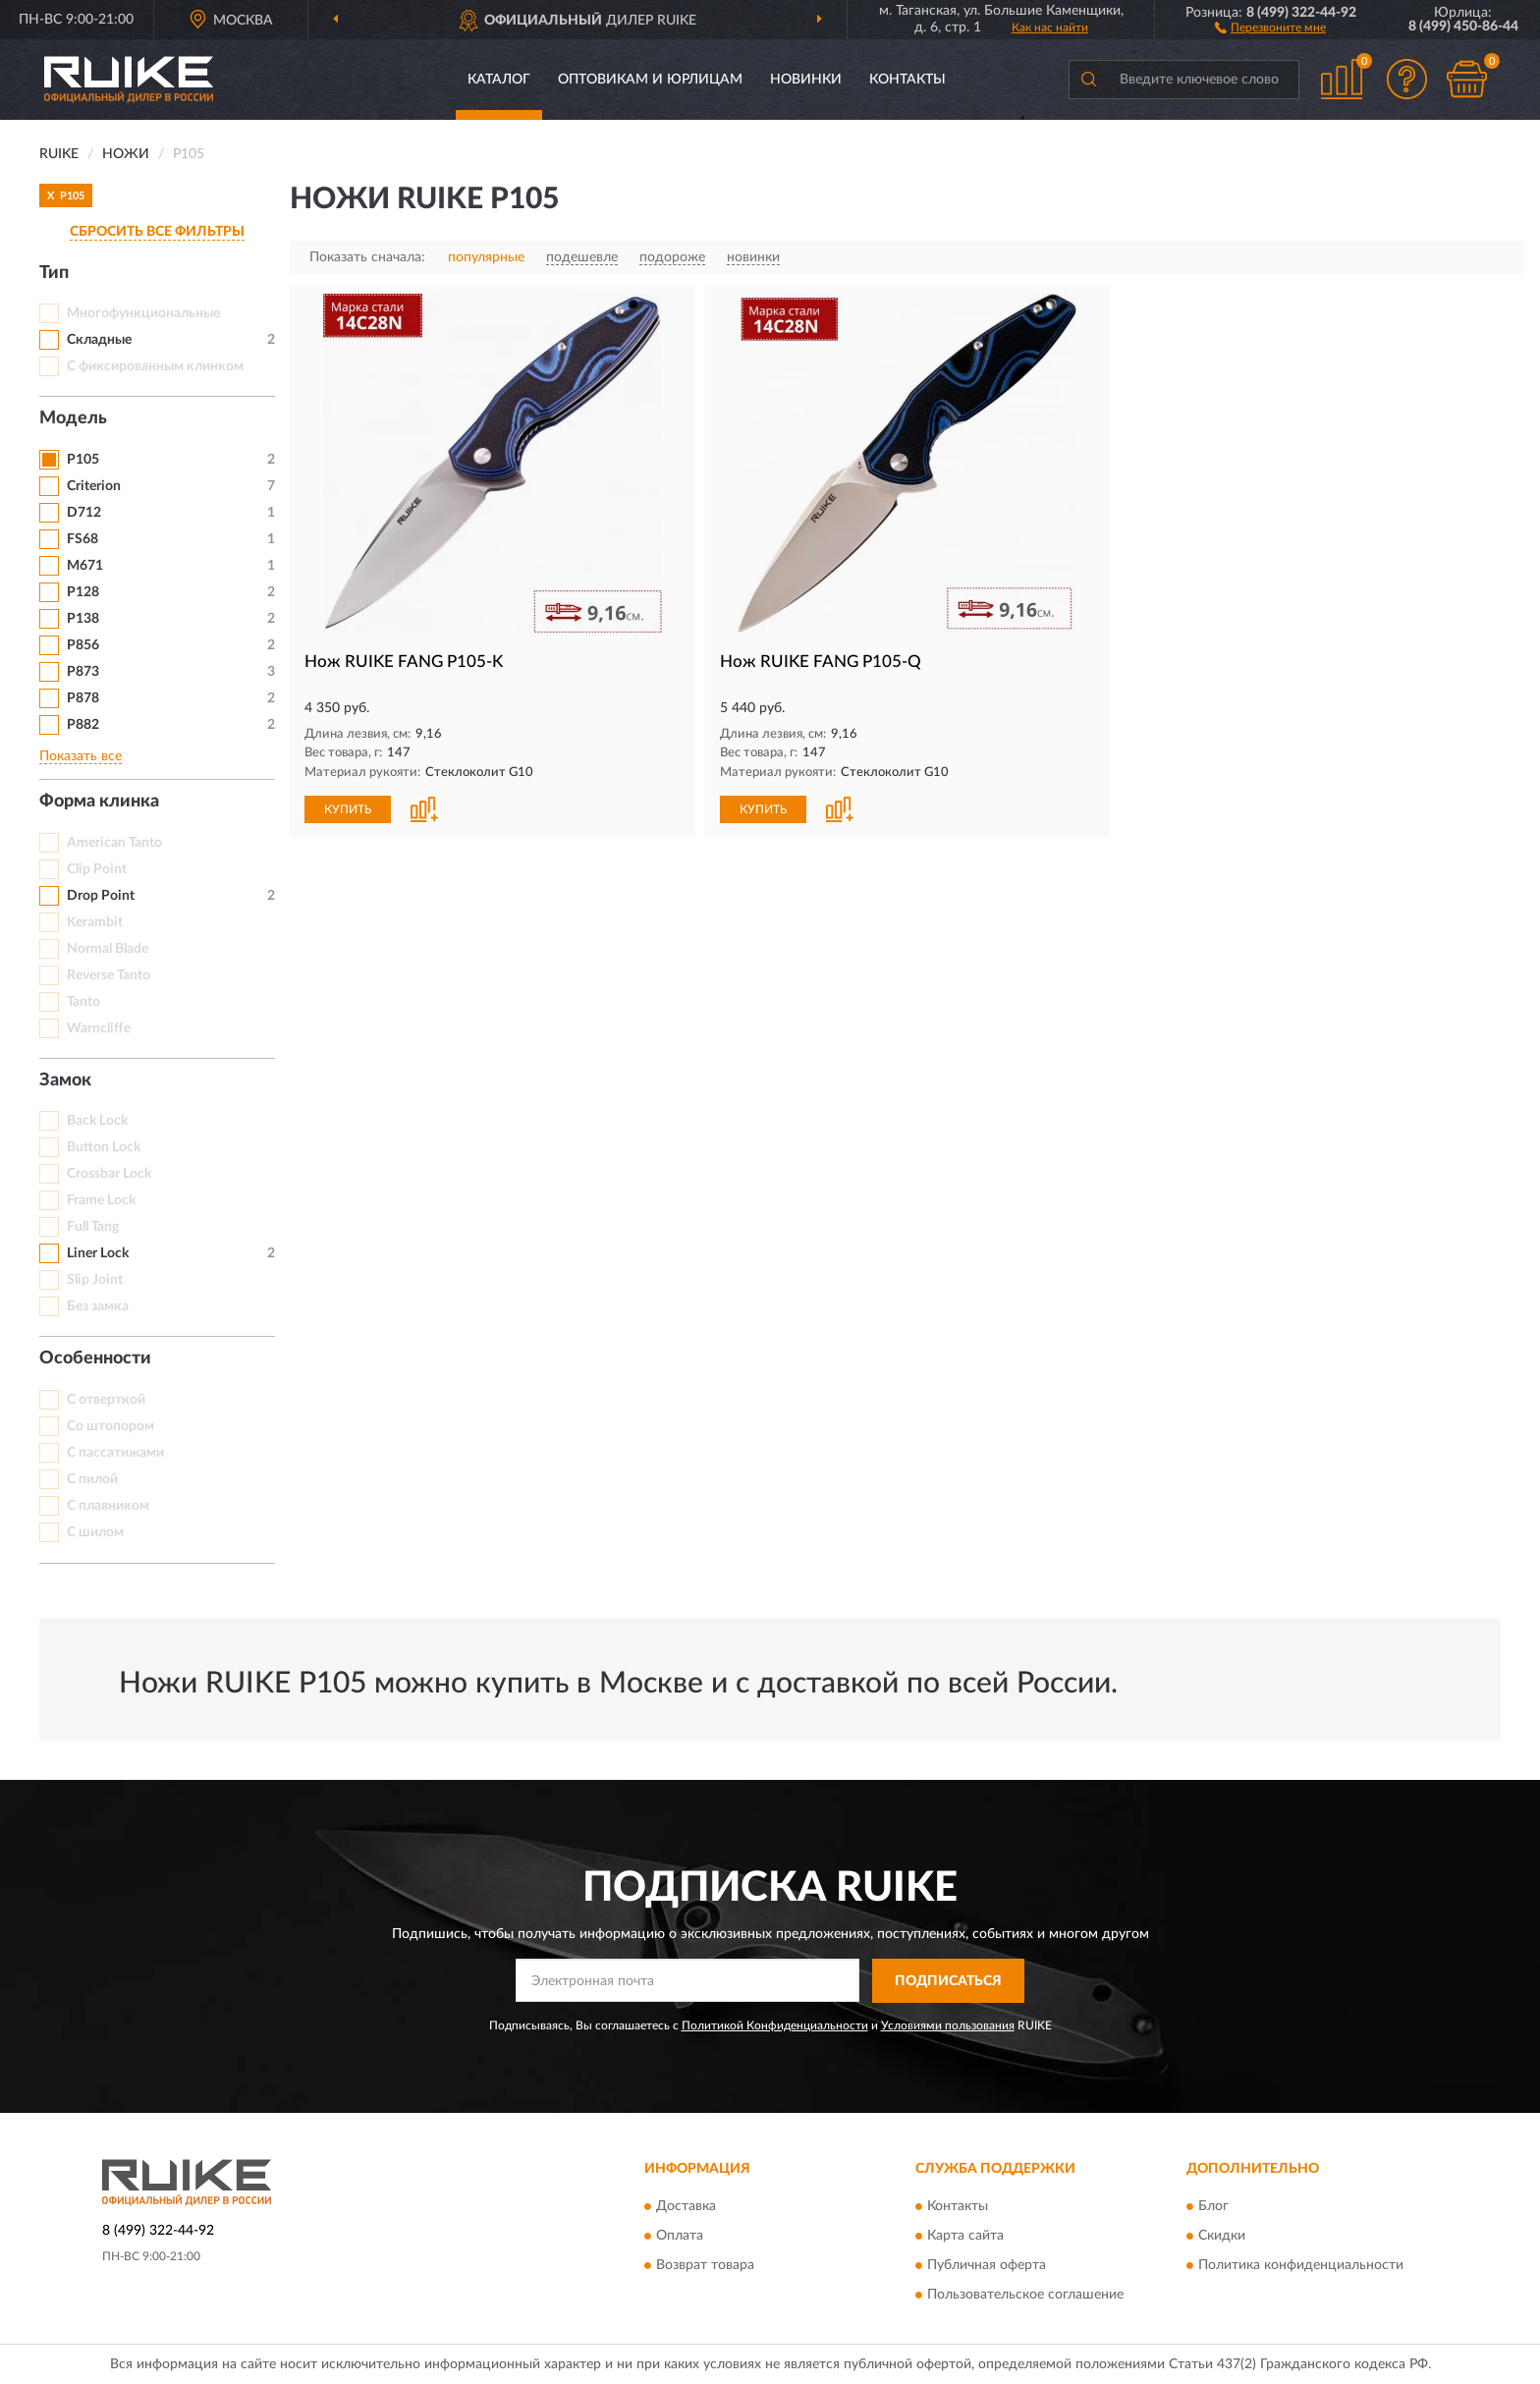  I want to click on Условиями пользования, so click(948, 2025).